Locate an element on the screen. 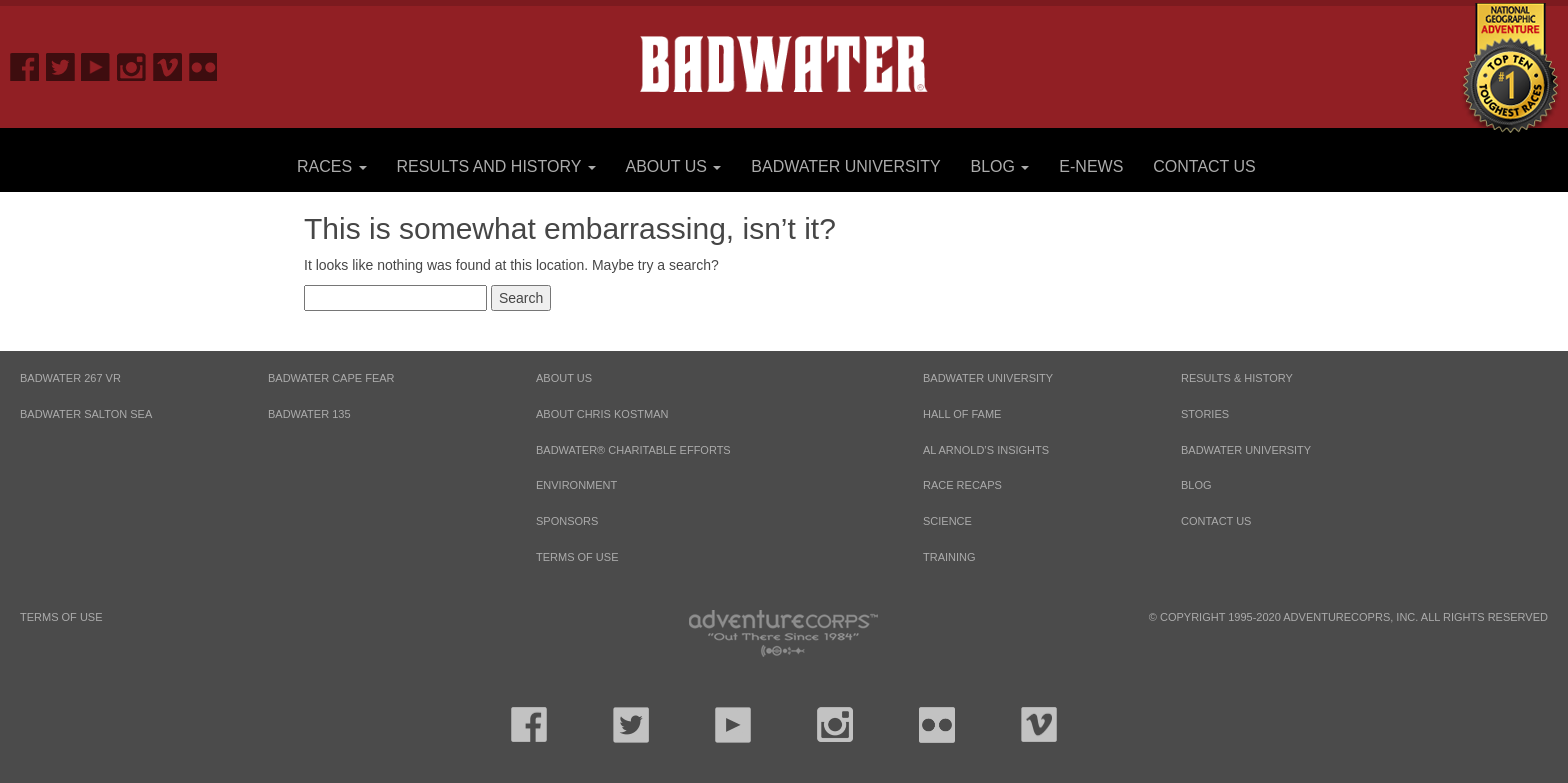 Image resolution: width=1568 pixels, height=783 pixels. Blog is located at coordinates (1000, 166).